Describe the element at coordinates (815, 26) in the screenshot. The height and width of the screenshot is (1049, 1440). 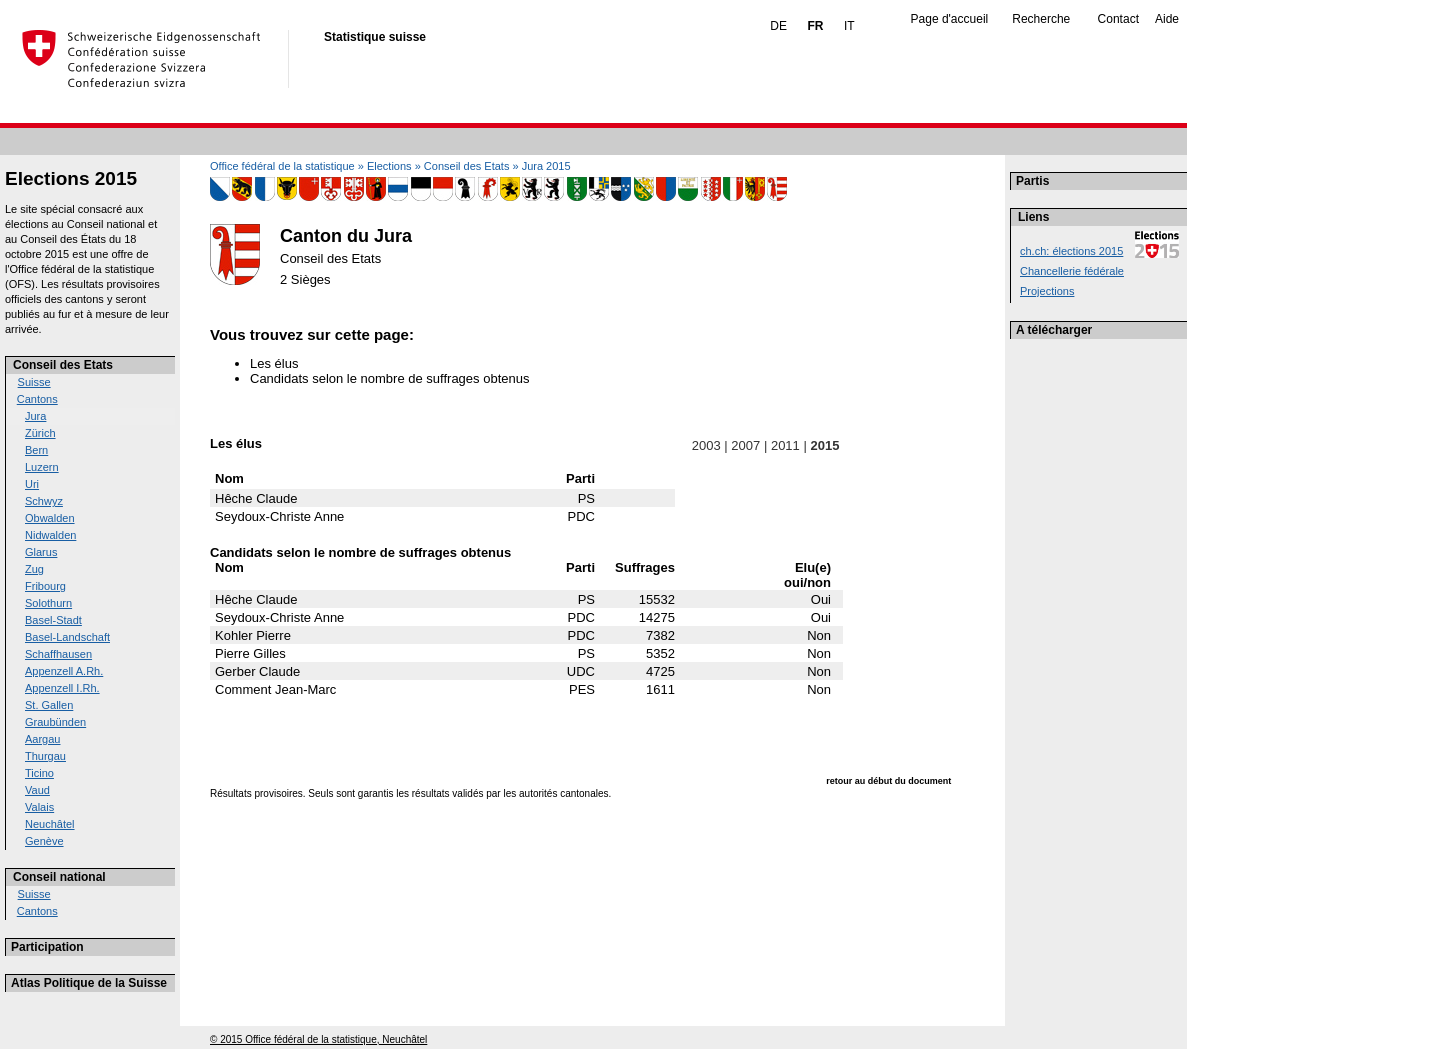
I see `FR` at that location.